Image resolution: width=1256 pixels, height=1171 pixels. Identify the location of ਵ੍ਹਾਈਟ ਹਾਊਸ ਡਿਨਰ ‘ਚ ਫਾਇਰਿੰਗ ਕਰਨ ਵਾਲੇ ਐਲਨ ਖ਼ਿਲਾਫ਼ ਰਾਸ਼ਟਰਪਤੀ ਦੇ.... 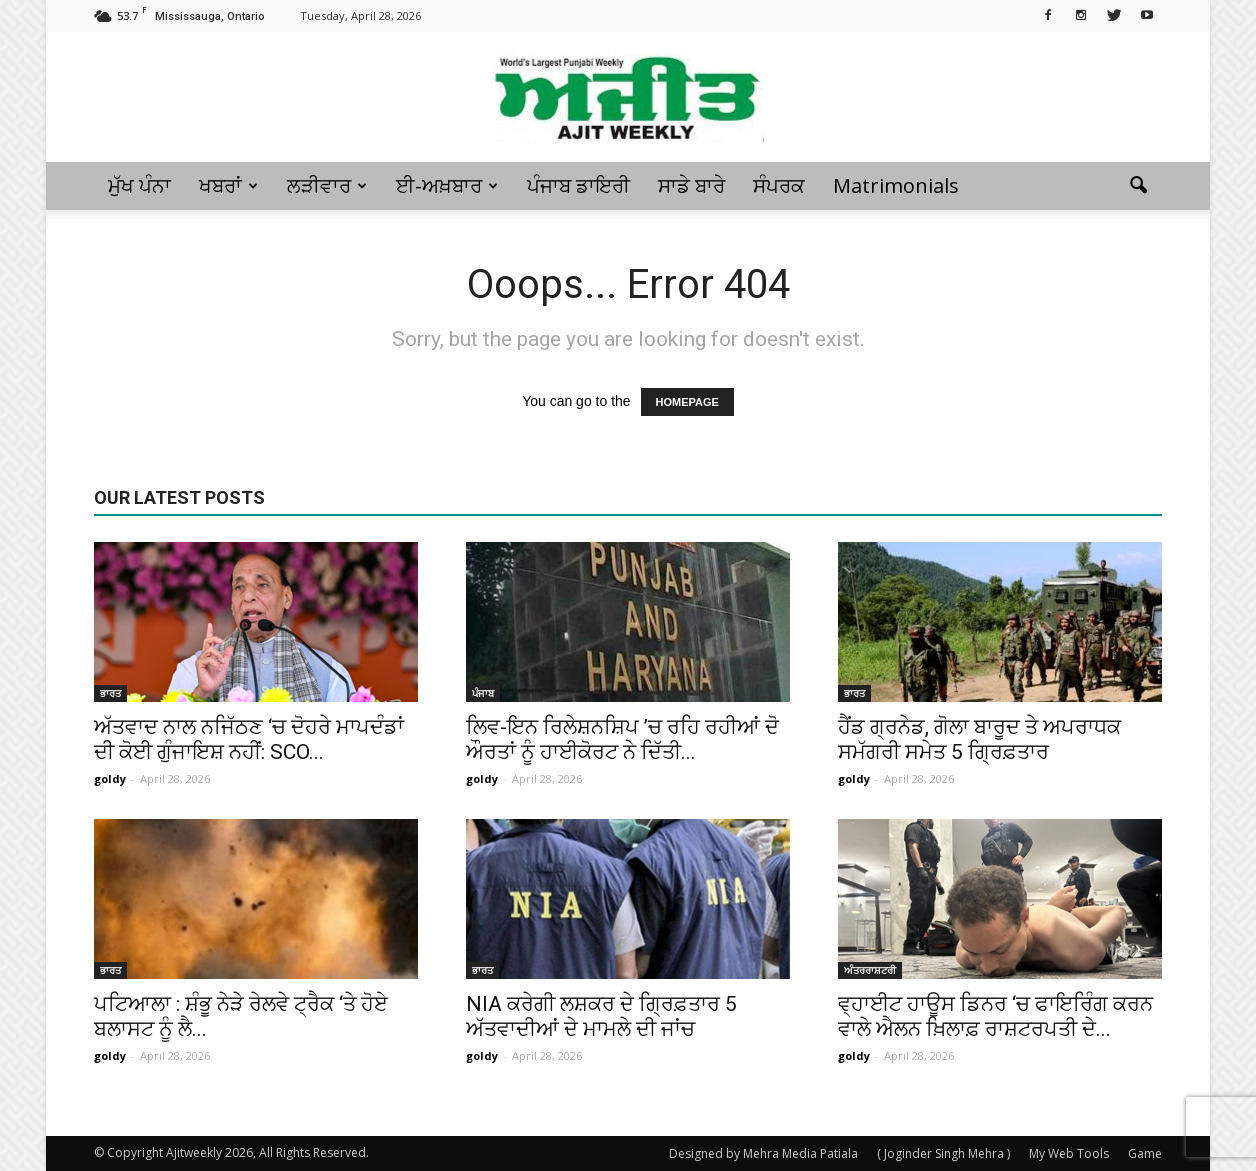
(995, 1016).